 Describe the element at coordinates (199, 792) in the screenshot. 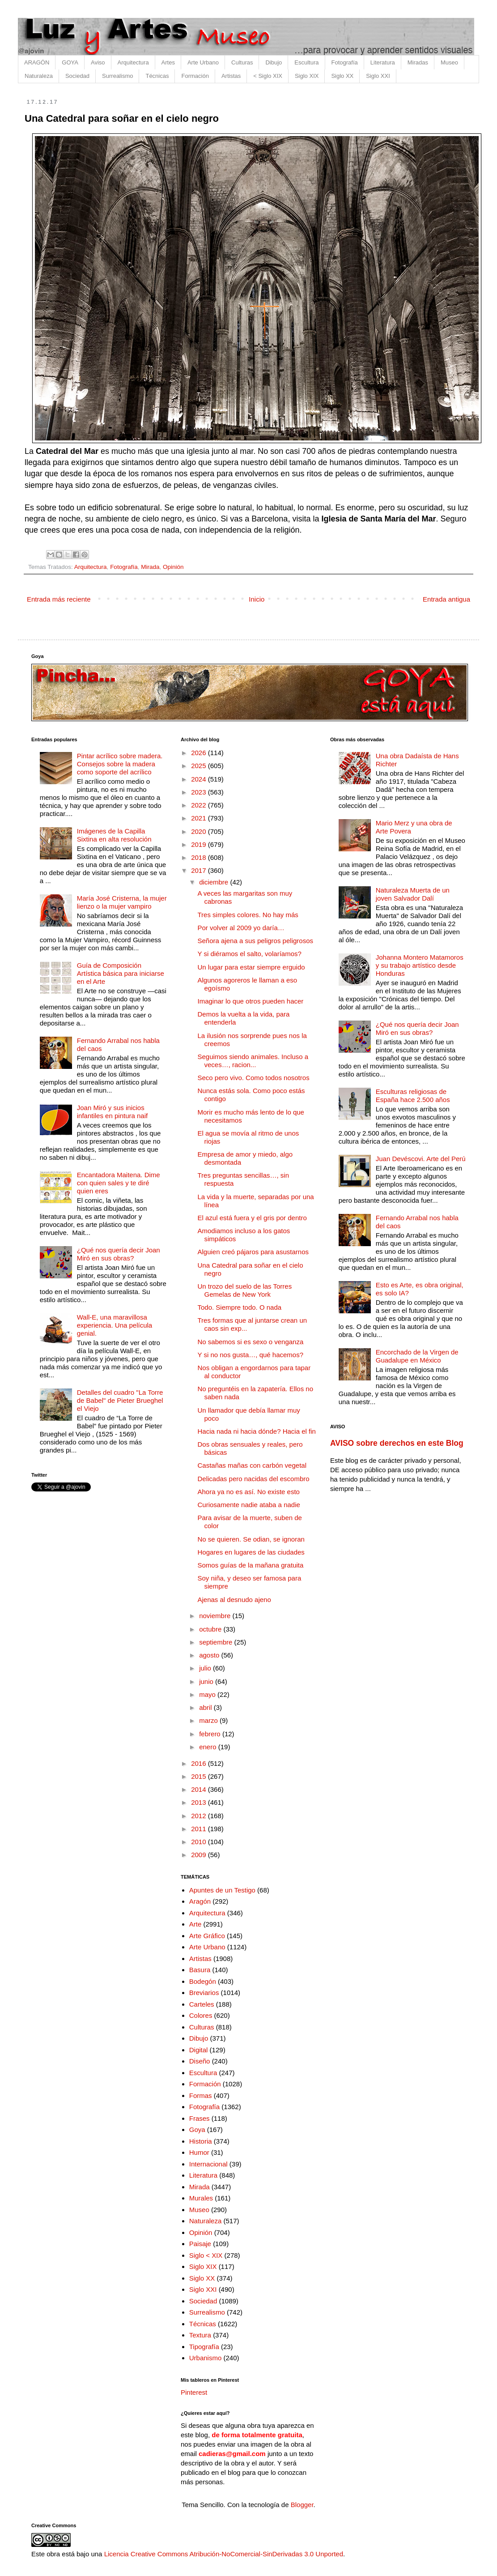

I see `2023` at that location.